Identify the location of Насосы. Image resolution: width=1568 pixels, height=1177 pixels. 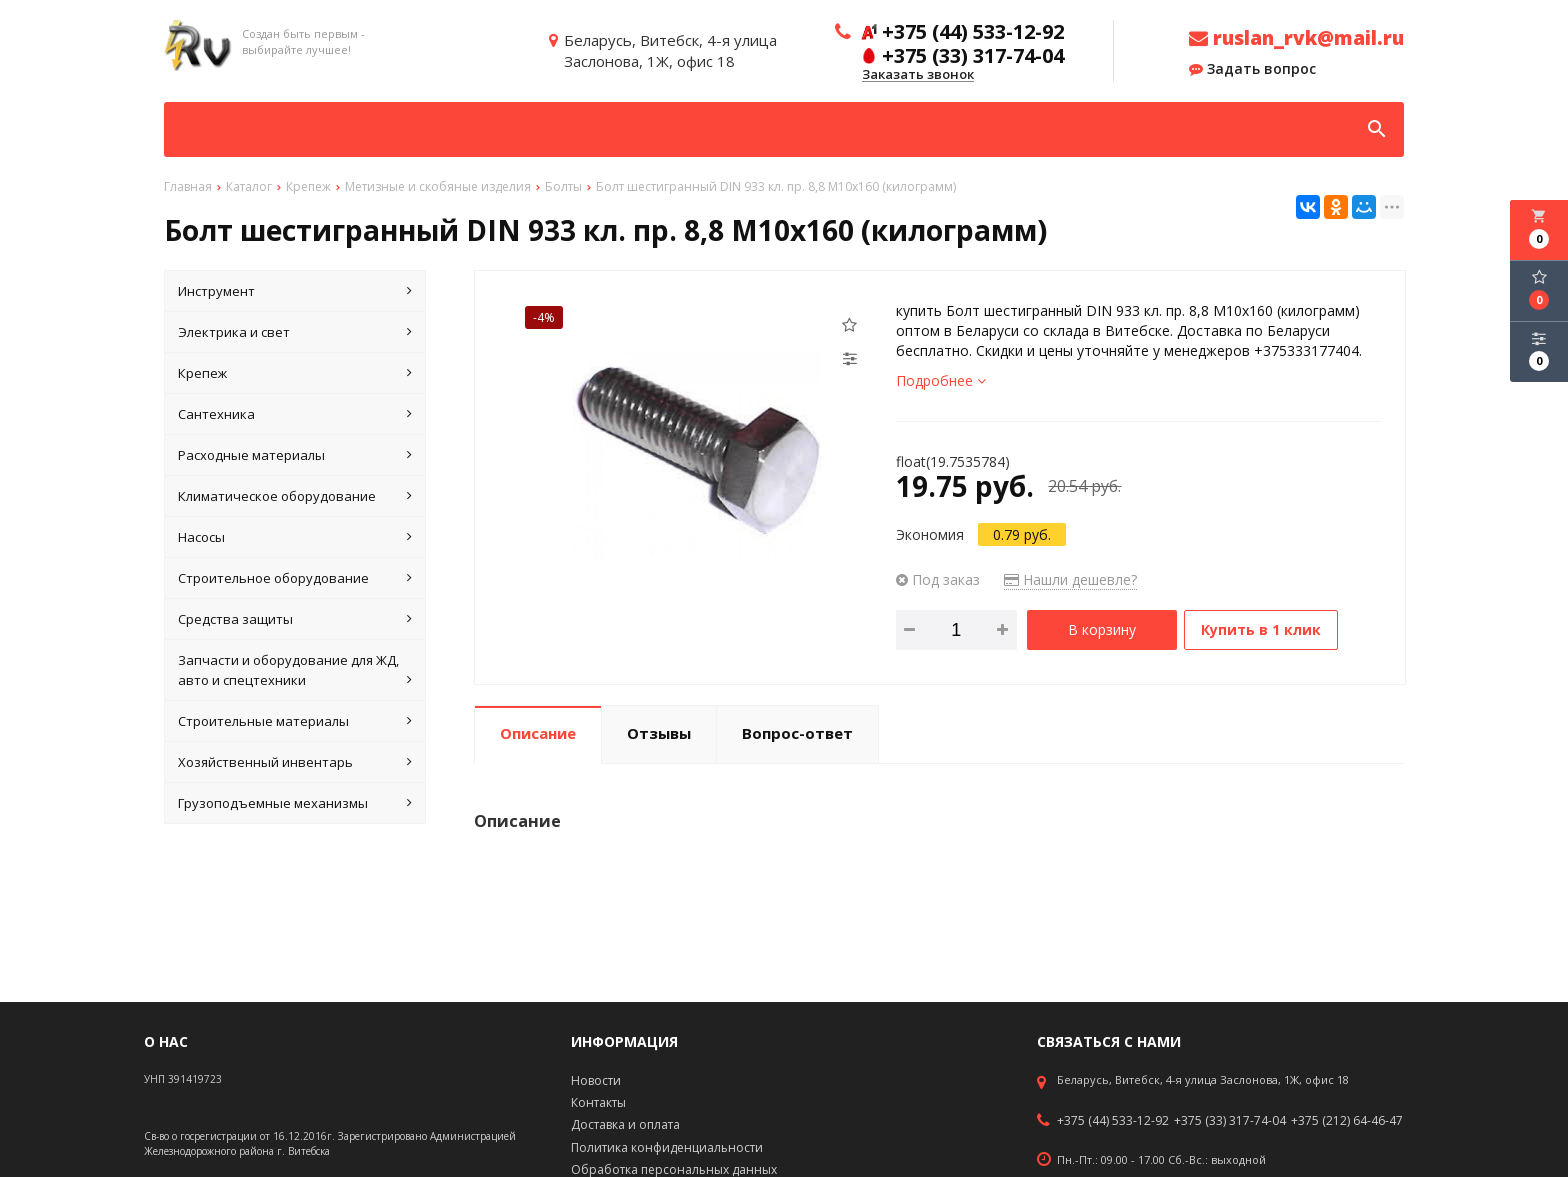
(295, 537).